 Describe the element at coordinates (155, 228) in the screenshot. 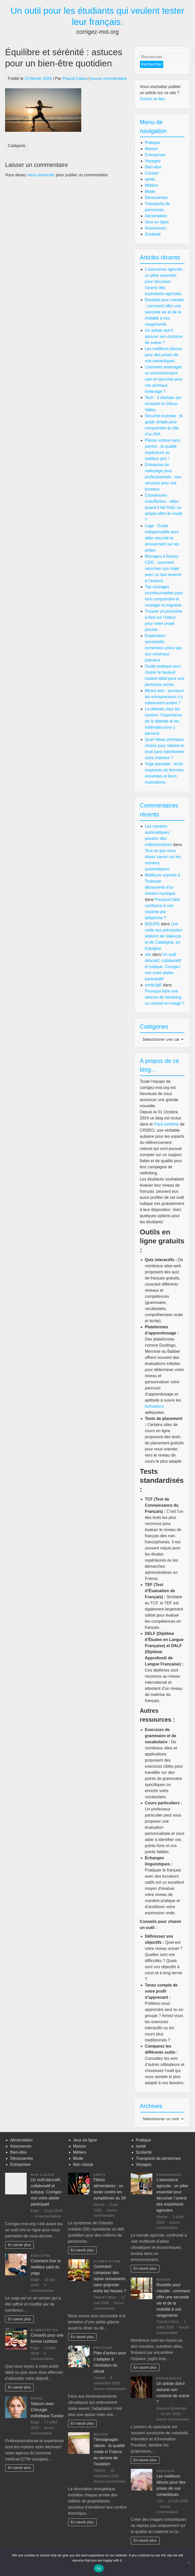

I see `Assurances` at that location.